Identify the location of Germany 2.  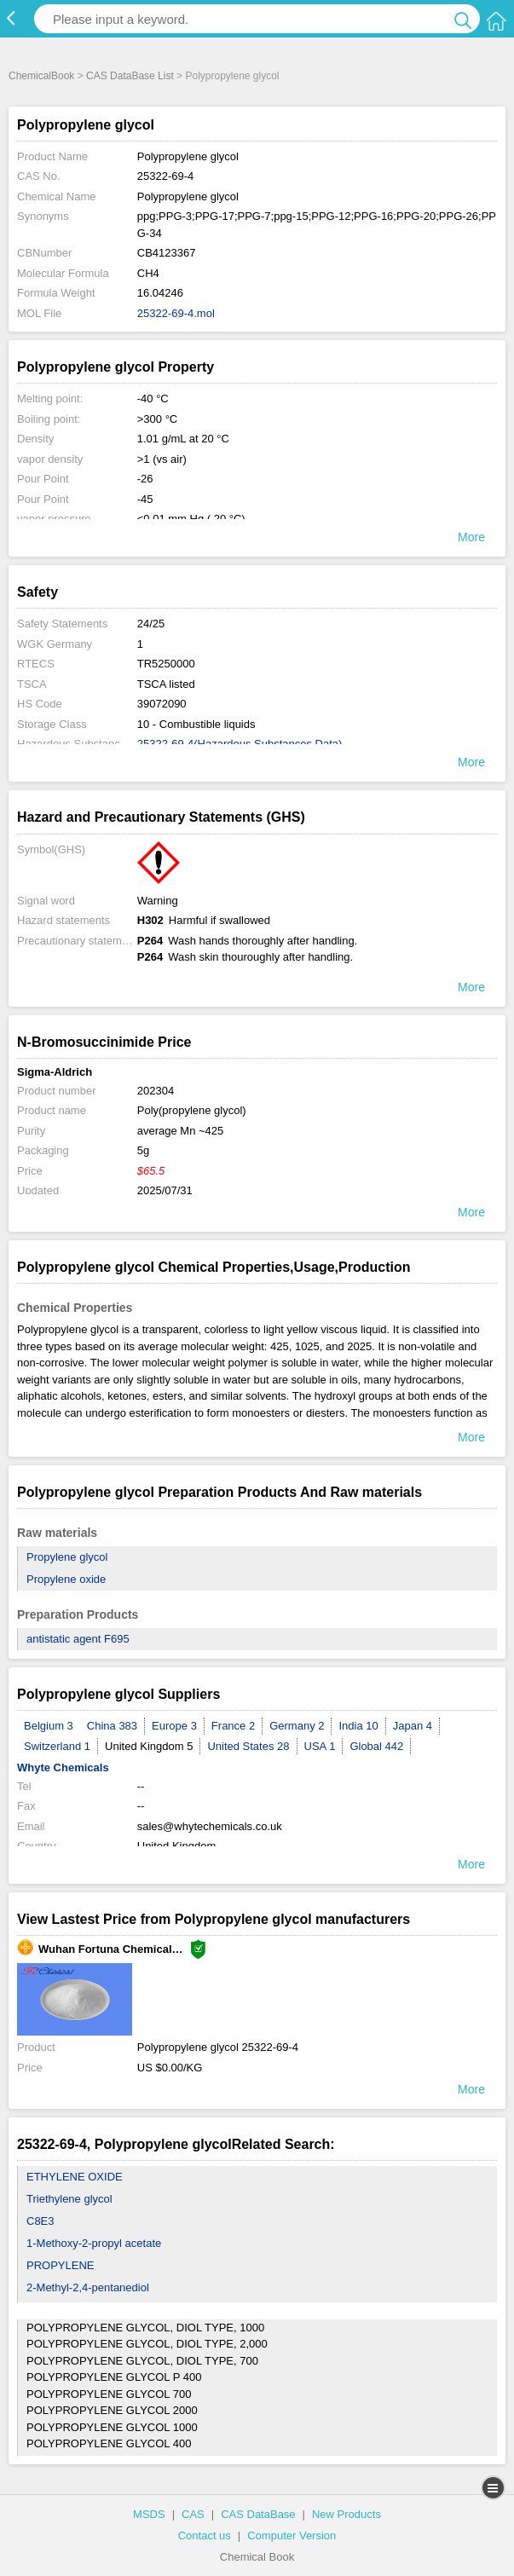
(296, 1725).